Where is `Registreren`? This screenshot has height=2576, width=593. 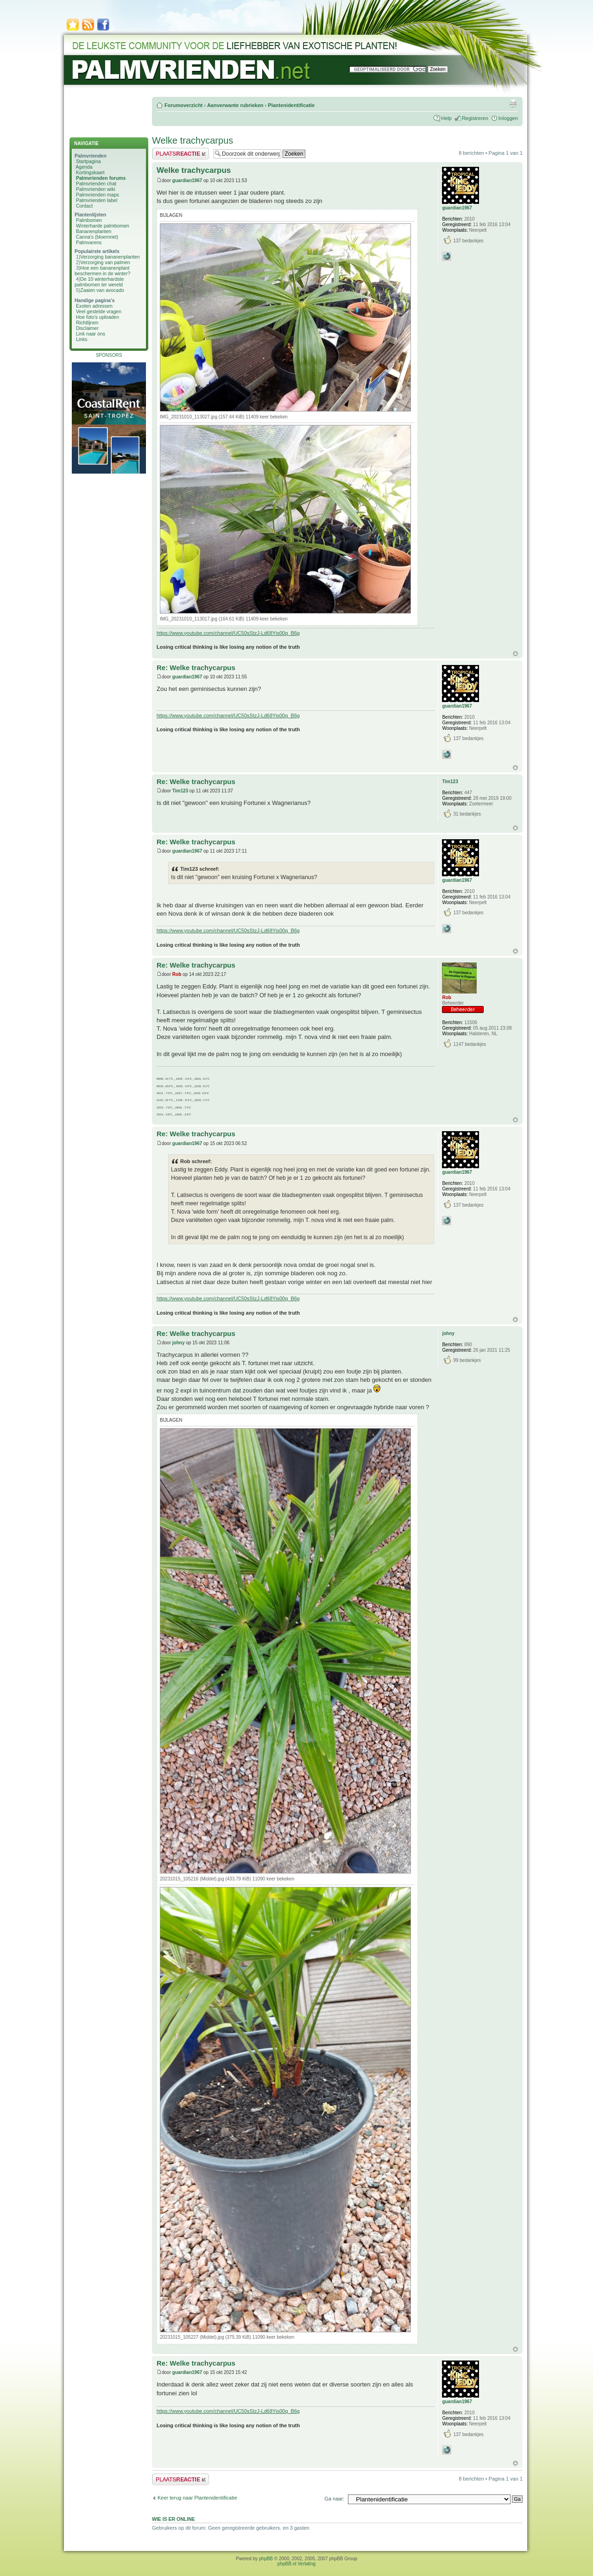 Registreren is located at coordinates (475, 118).